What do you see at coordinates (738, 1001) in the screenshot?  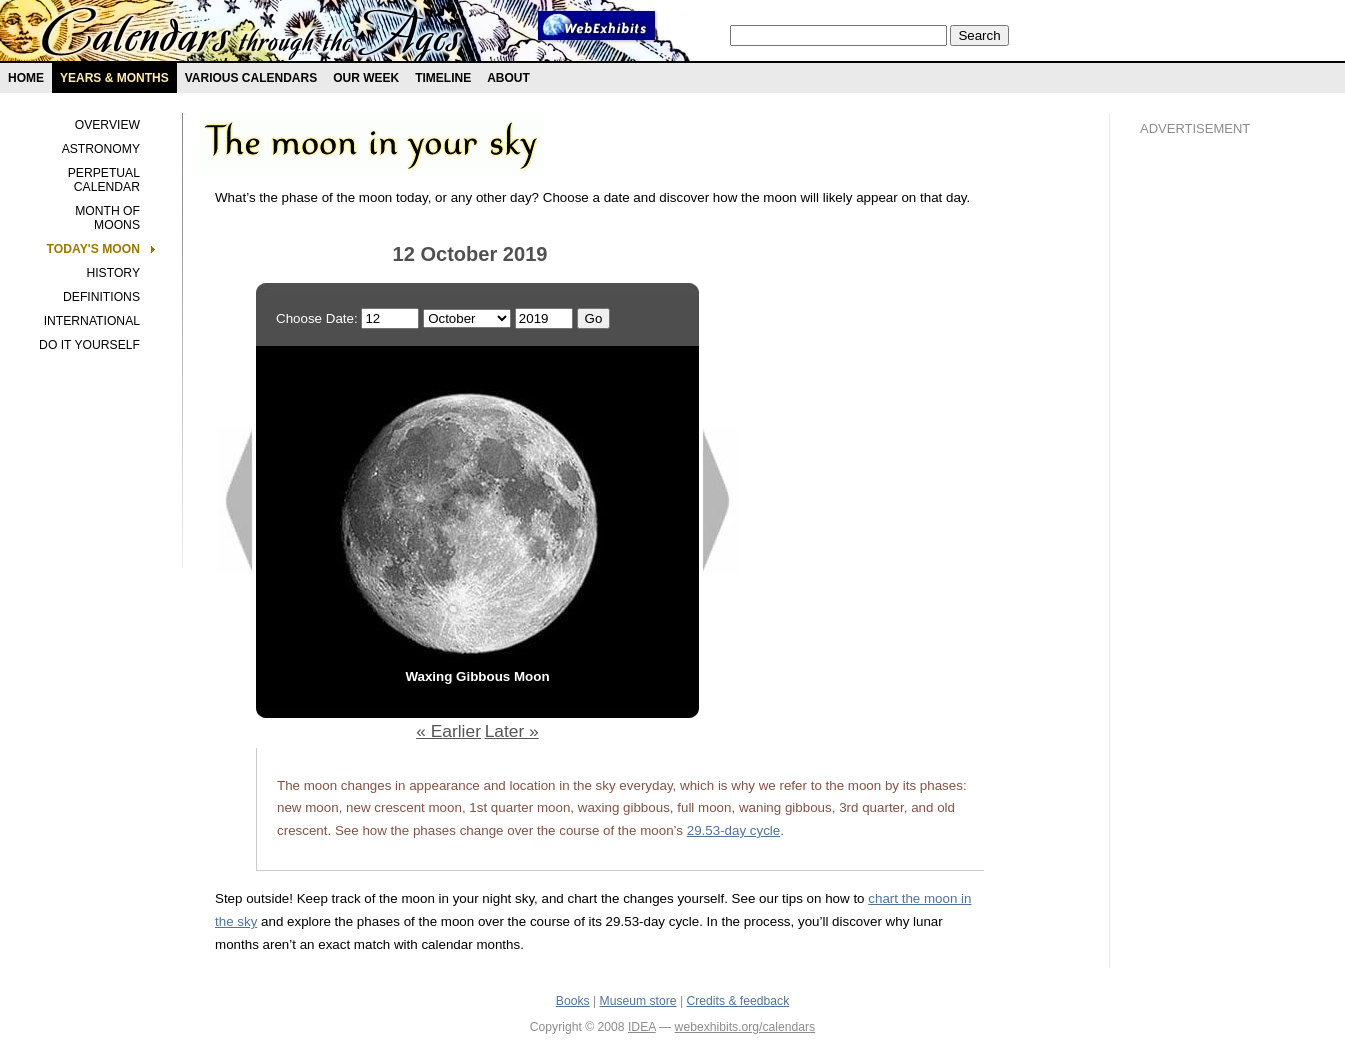 I see `Credits & feedback` at bounding box center [738, 1001].